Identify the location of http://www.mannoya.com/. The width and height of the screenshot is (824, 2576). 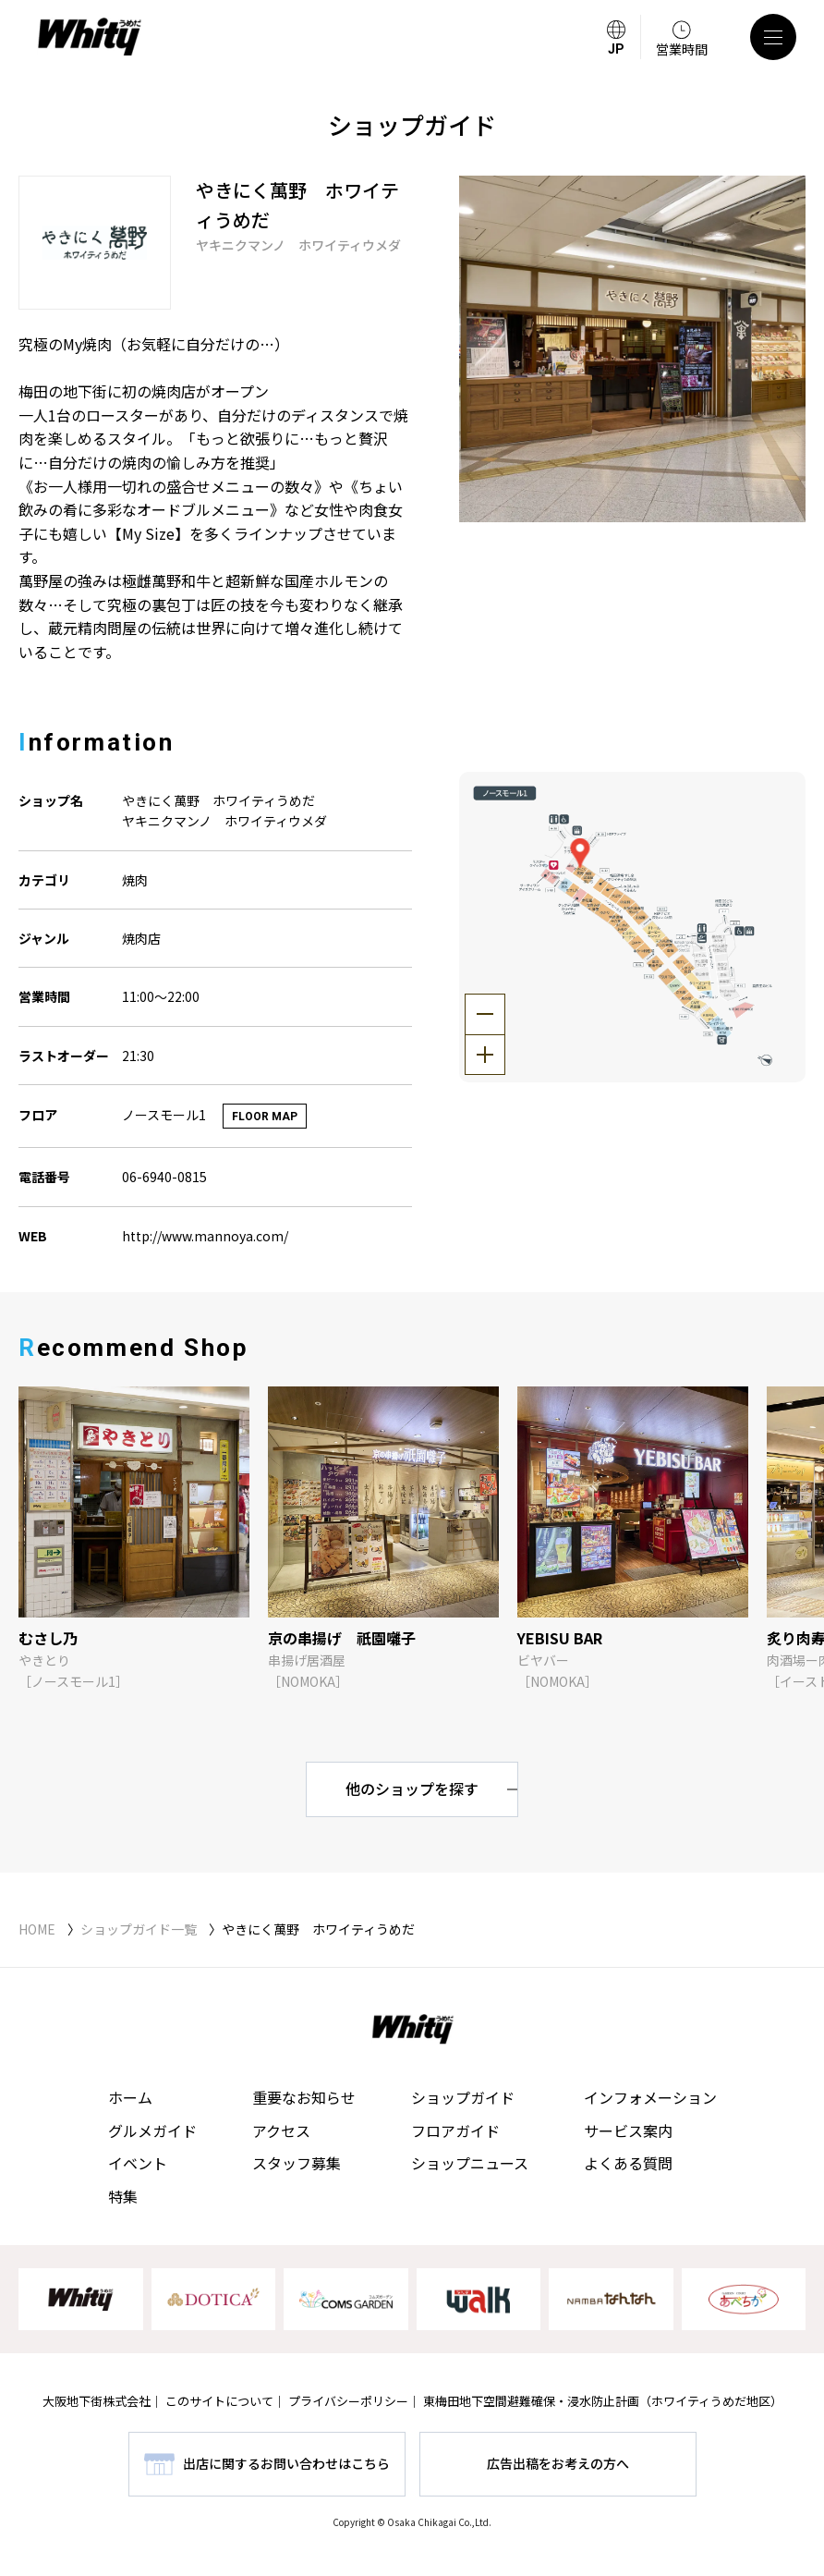
(205, 1236).